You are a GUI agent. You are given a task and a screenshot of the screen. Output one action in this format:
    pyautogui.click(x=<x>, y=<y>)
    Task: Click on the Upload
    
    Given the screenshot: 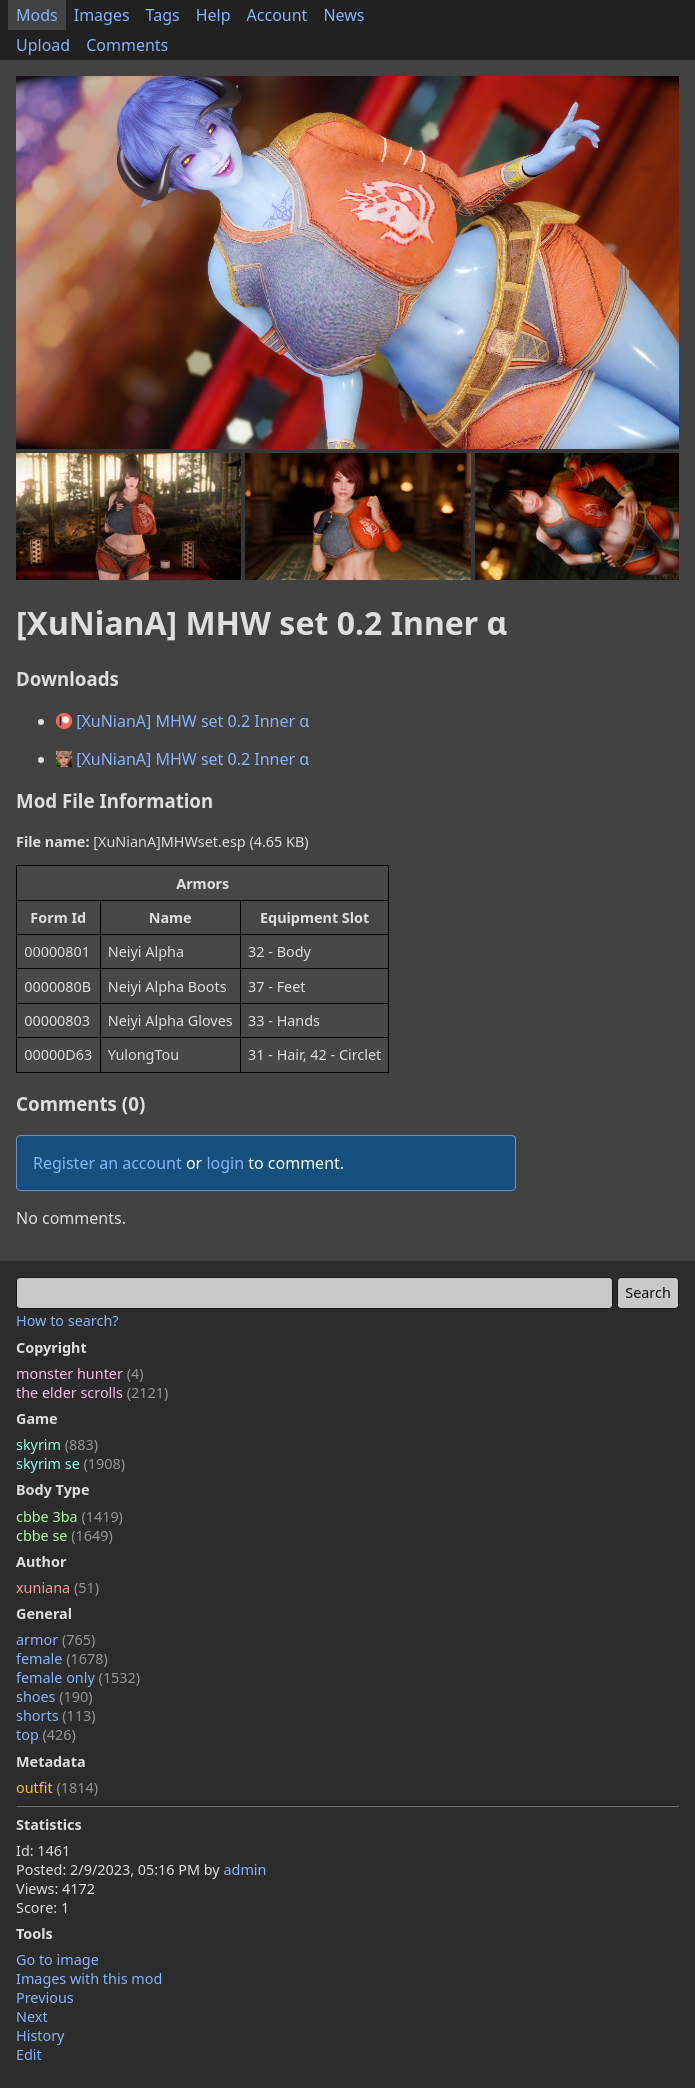 What is the action you would take?
    pyautogui.click(x=43, y=45)
    